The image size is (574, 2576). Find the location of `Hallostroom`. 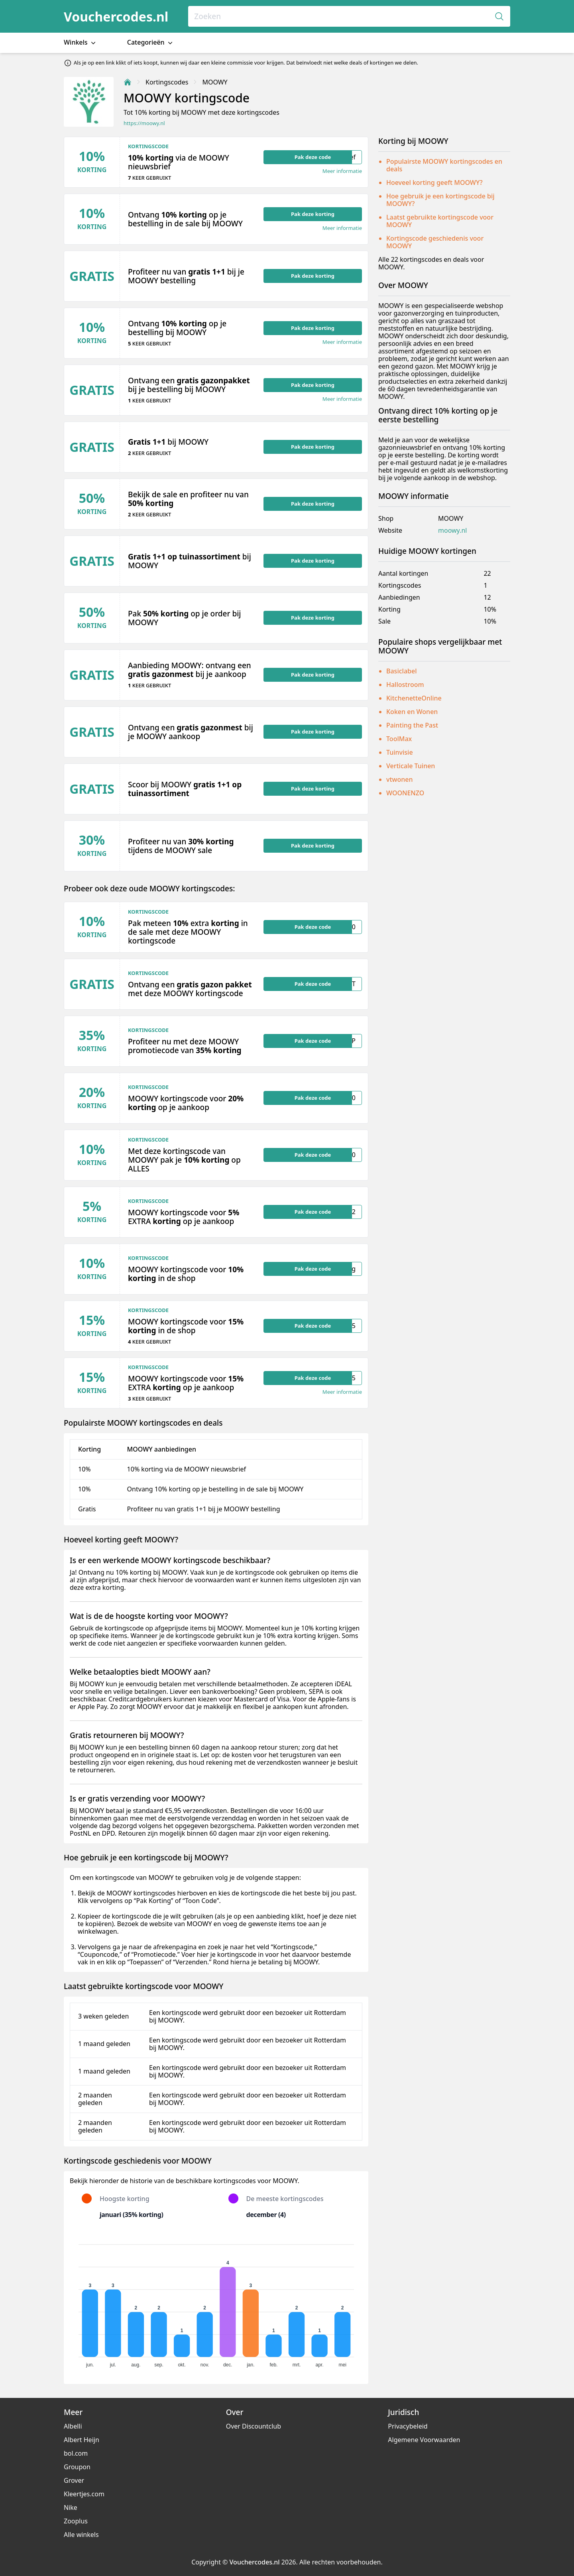

Hallostroom is located at coordinates (405, 684).